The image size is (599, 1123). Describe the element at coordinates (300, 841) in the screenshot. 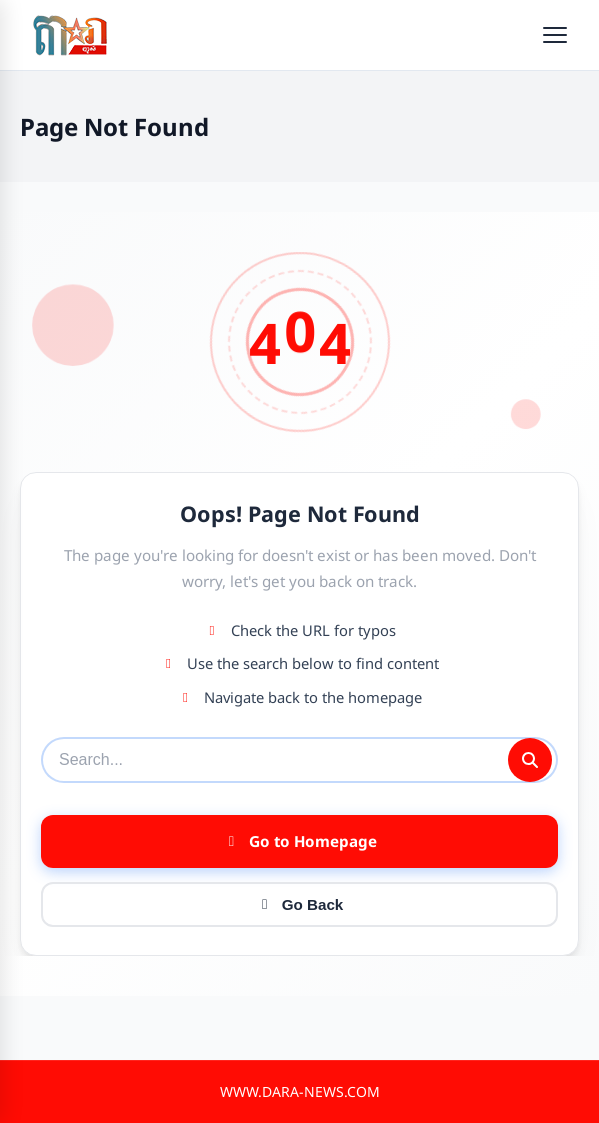

I see `Go to Homepage` at that location.